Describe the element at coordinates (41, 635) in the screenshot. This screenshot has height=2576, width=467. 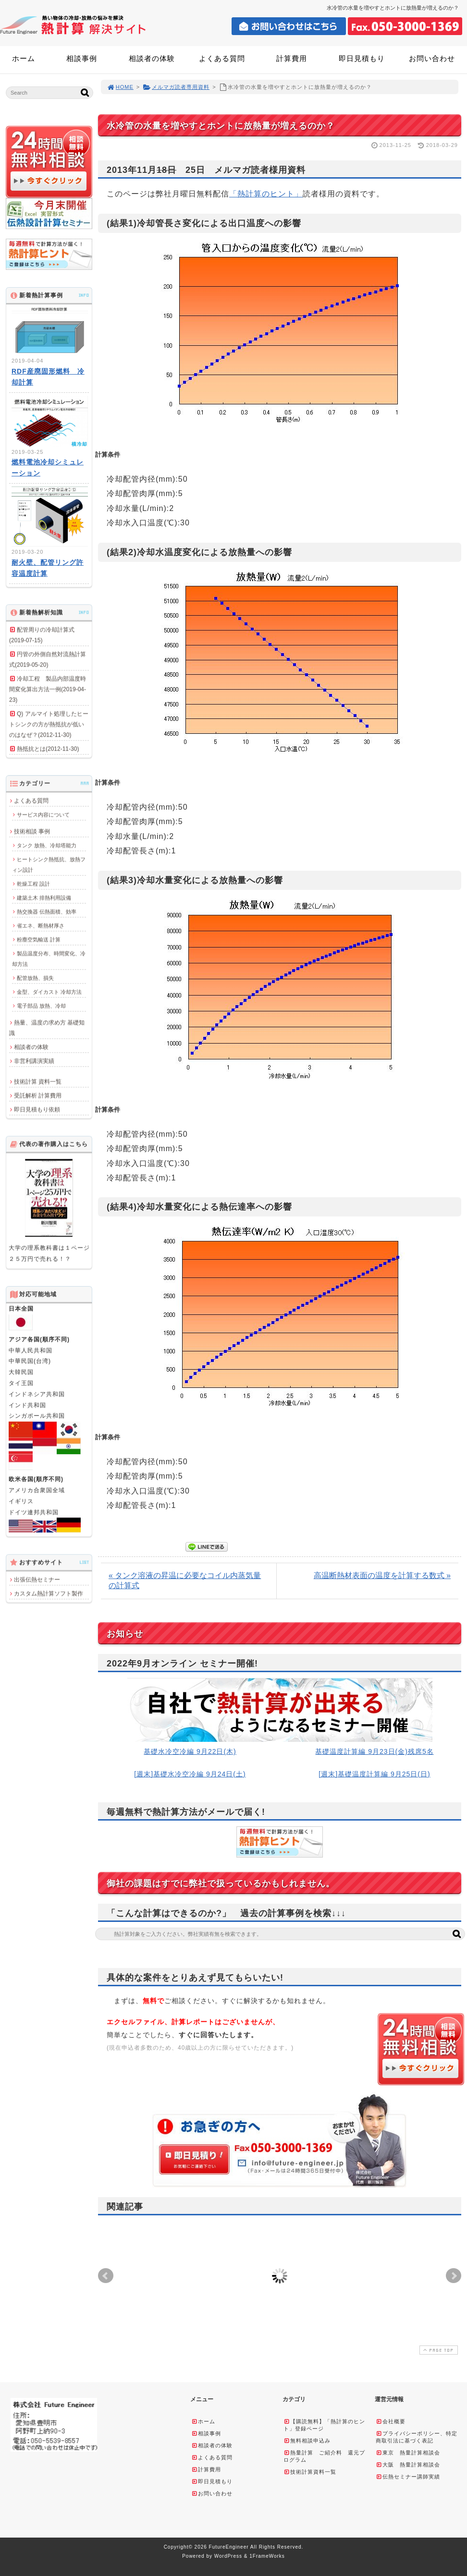
I see `配管周りの冷却計算式(2019-07-15)` at that location.